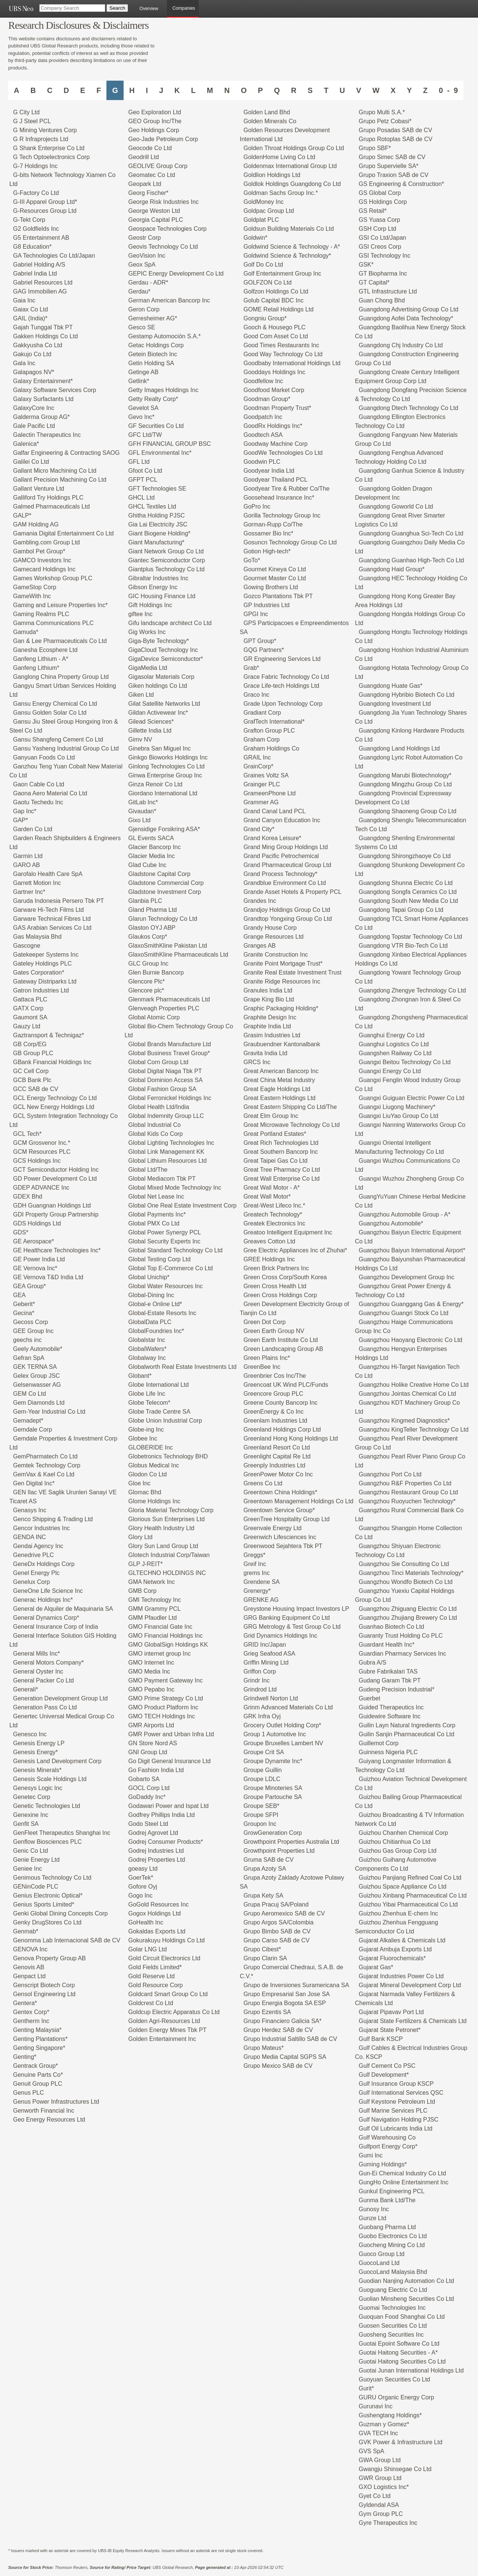 The image size is (478, 2576). What do you see at coordinates (21, 8) in the screenshot?
I see `[UBS NEO URL]` at bounding box center [21, 8].